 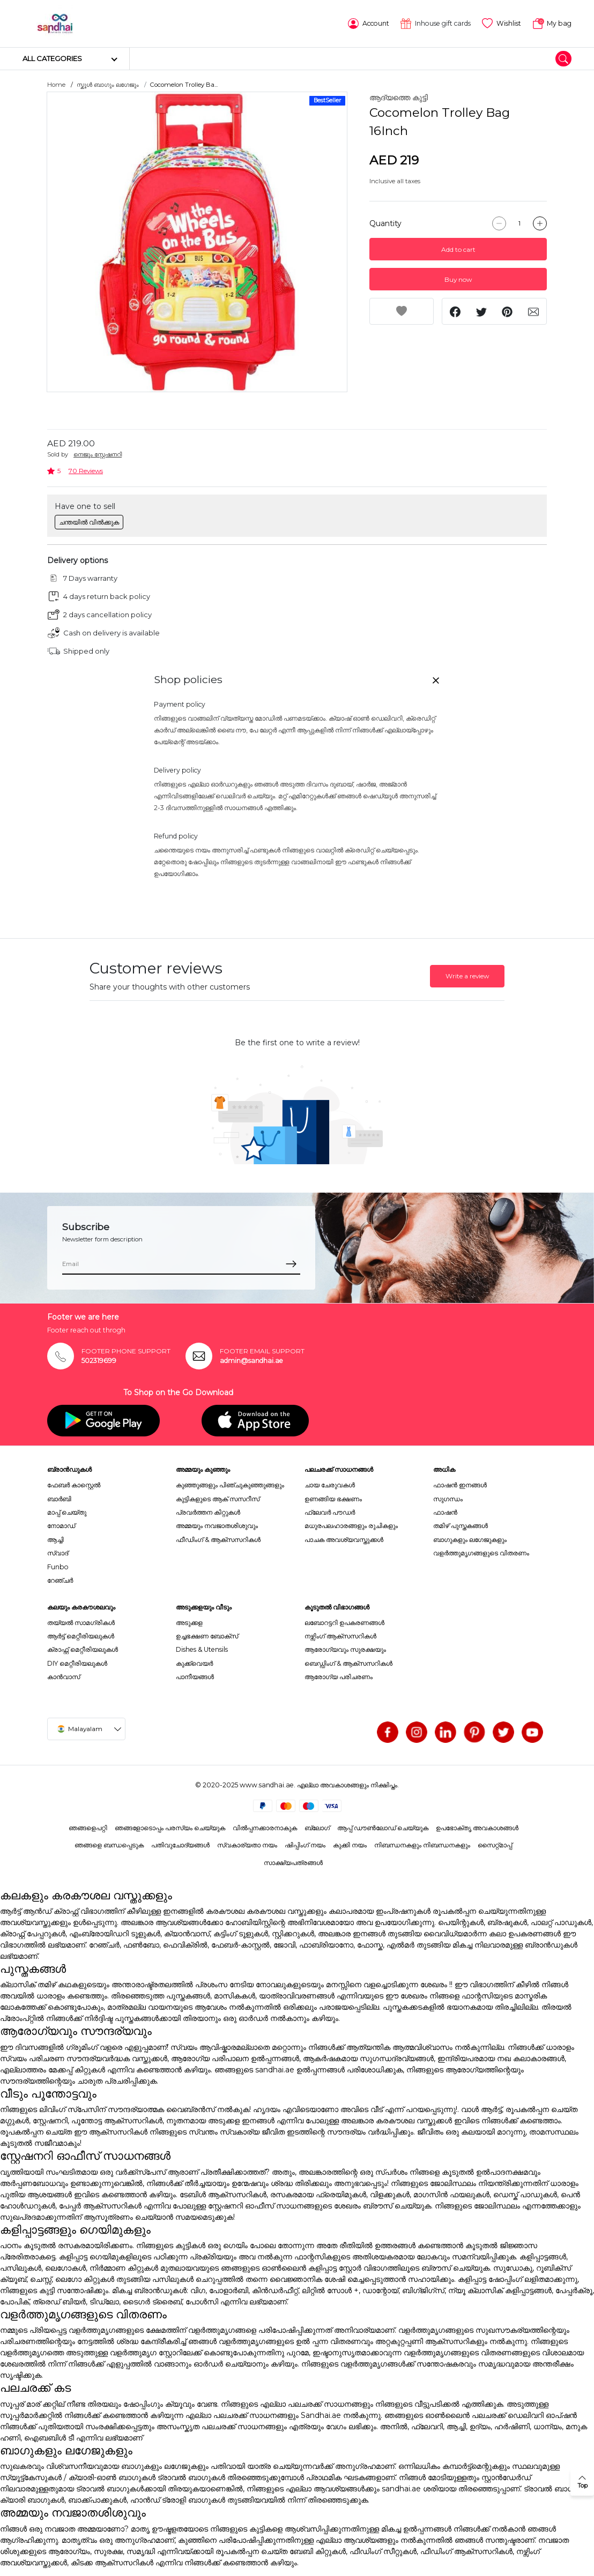 What do you see at coordinates (57, 1553) in the screenshot?
I see `സ്വാദ്` at bounding box center [57, 1553].